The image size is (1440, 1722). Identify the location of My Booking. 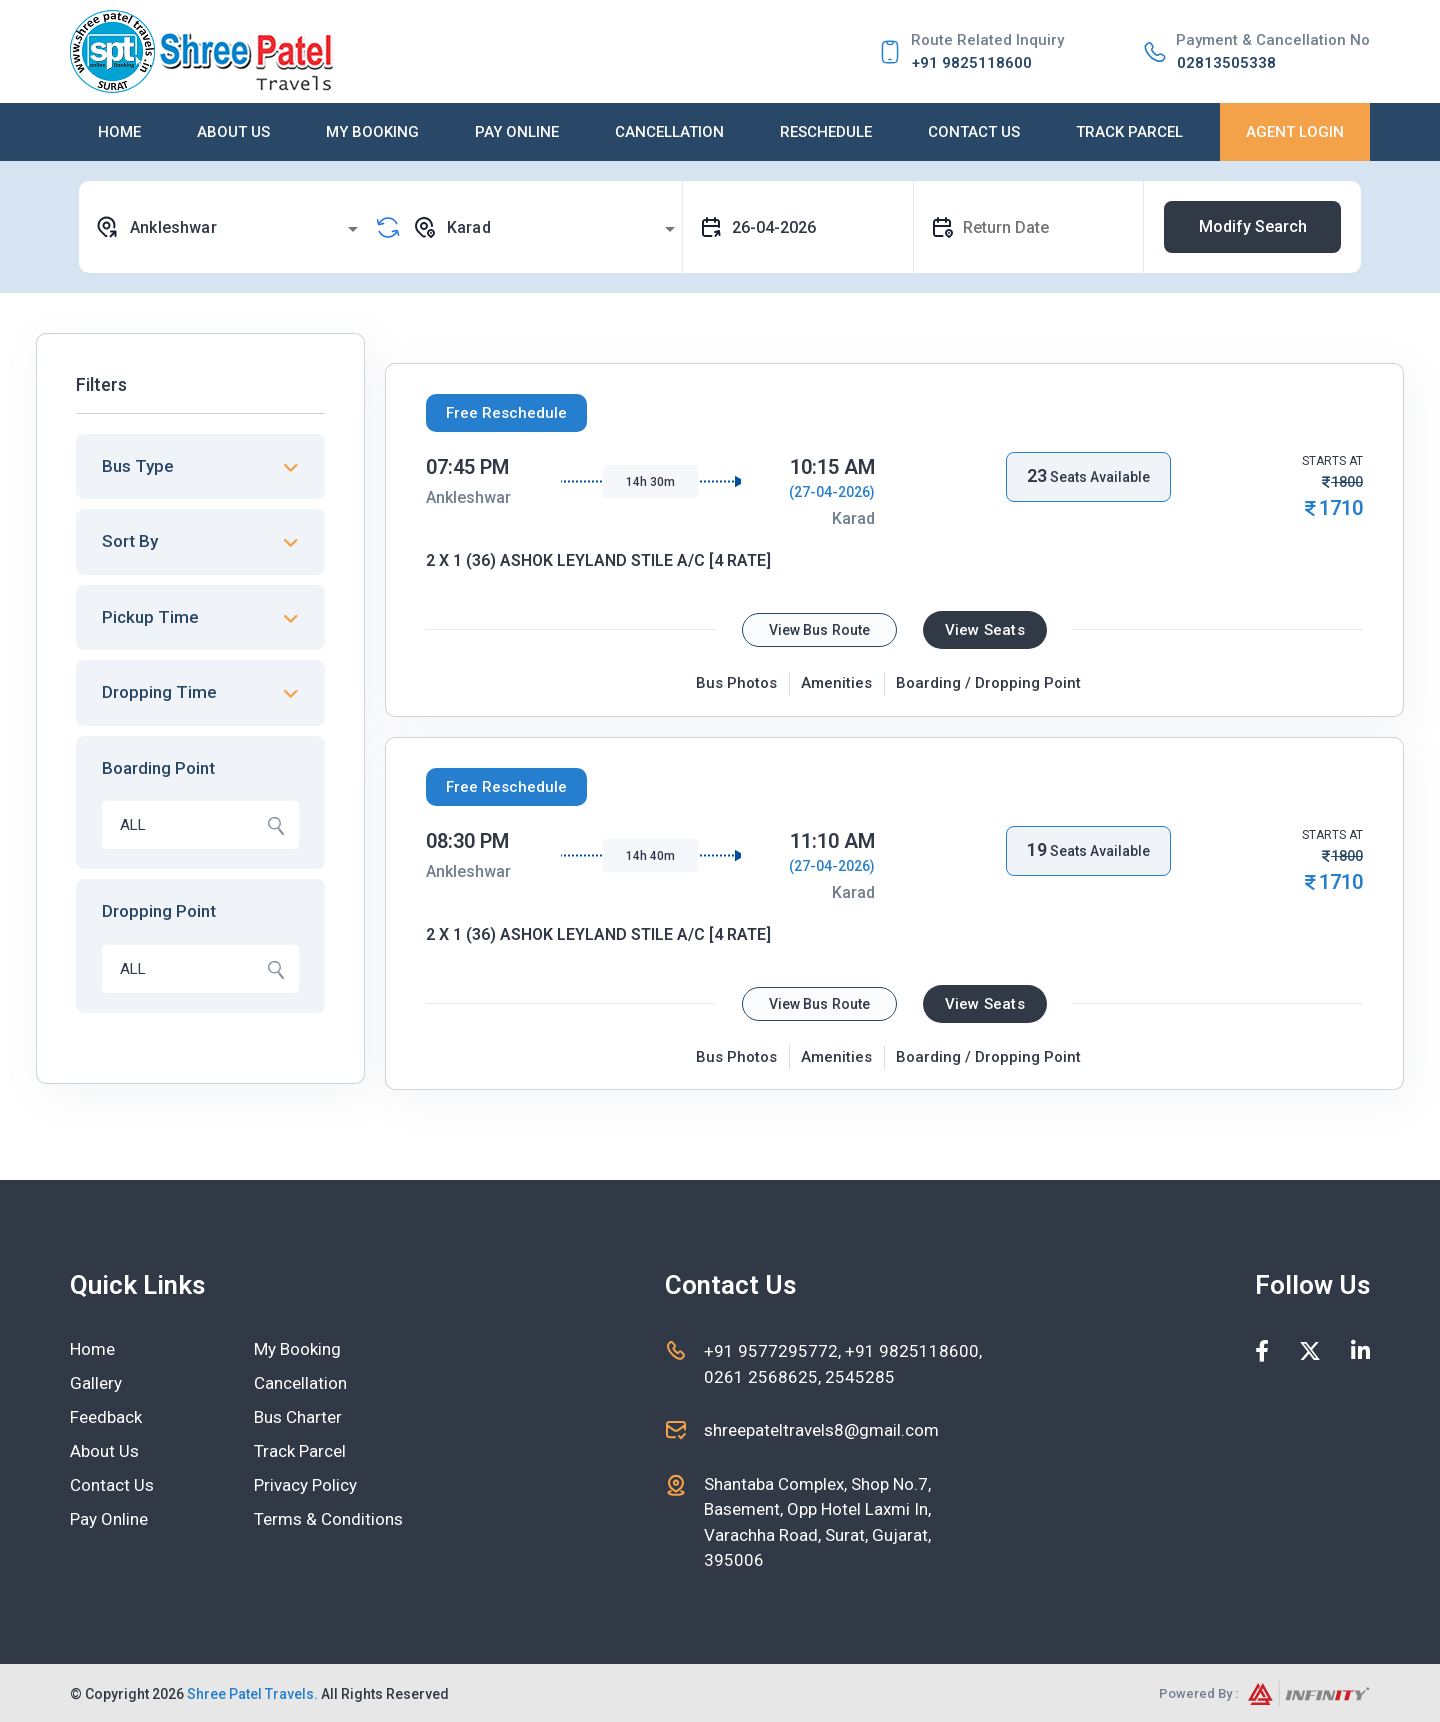
(372, 132).